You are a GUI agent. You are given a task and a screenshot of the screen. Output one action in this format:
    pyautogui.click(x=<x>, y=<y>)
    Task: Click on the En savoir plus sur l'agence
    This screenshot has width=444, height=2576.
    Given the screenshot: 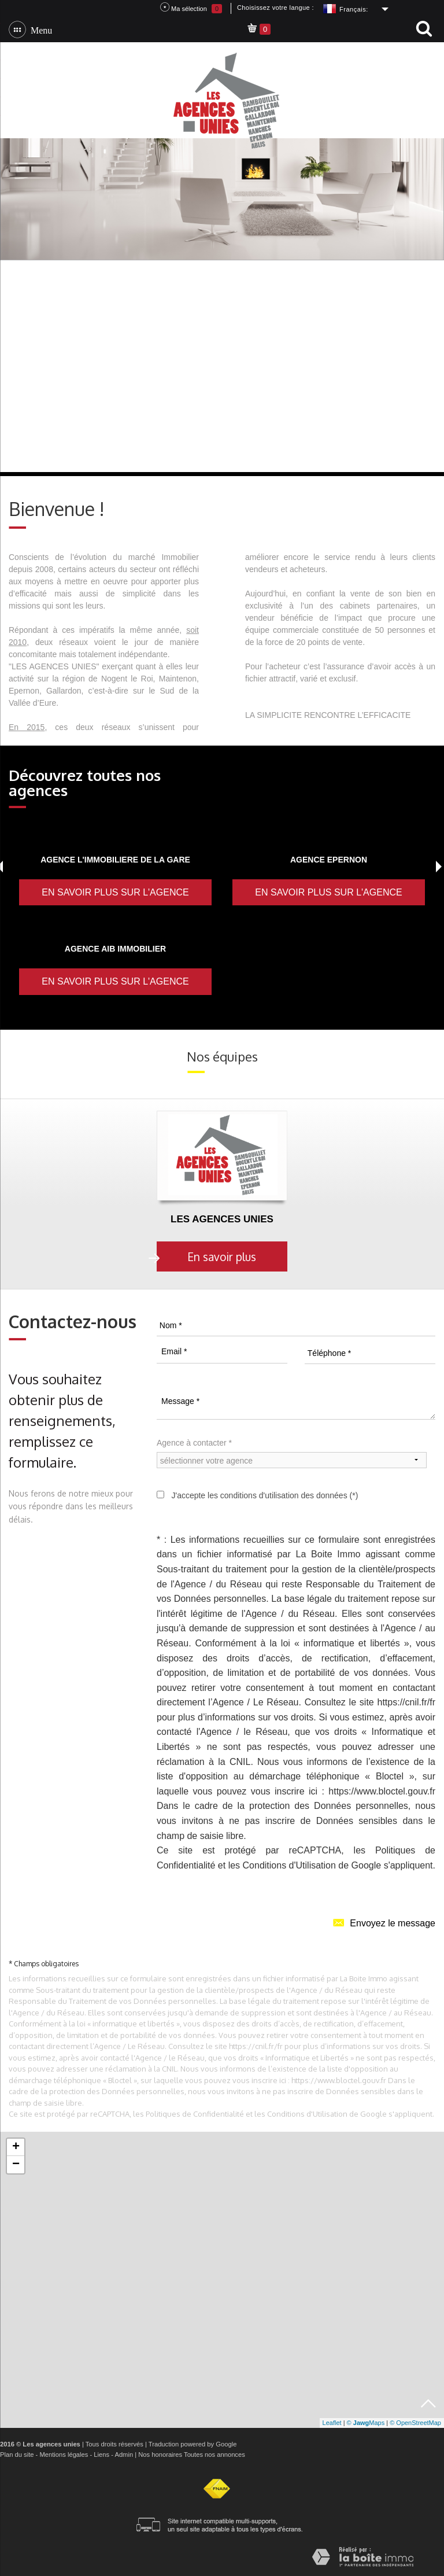 What is the action you would take?
    pyautogui.click(x=115, y=892)
    